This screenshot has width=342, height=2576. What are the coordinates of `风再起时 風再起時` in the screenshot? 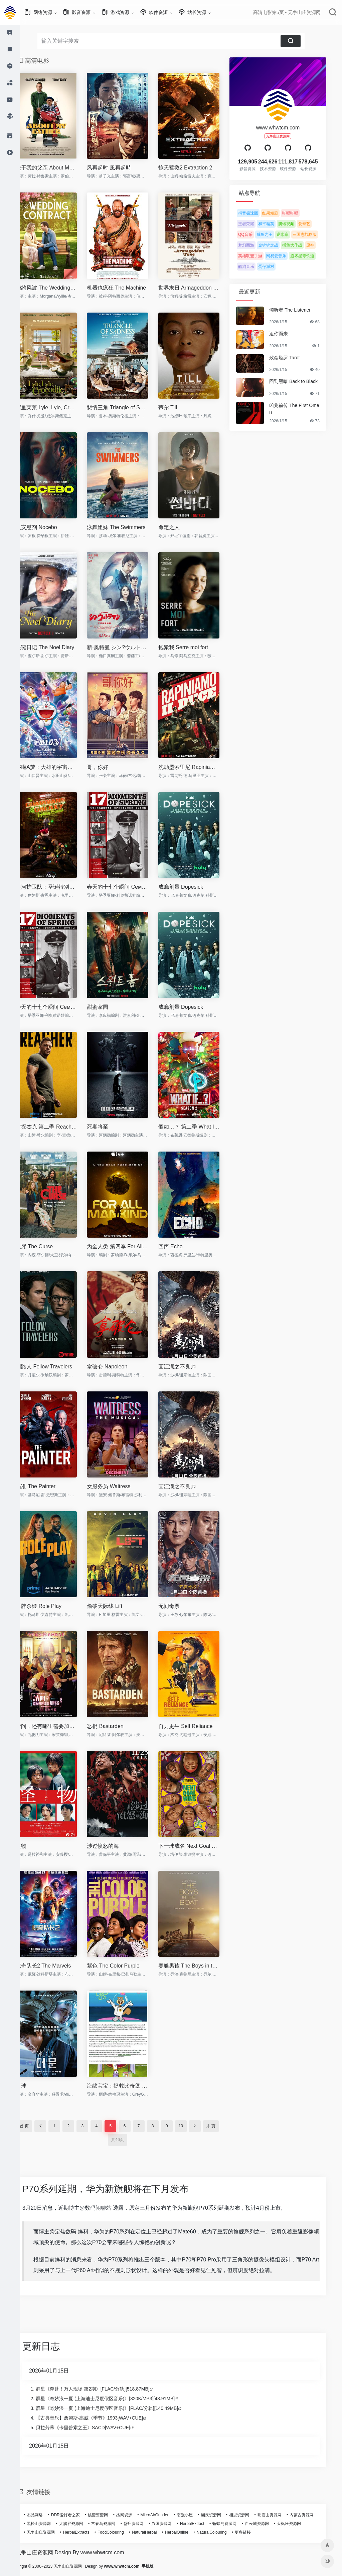 It's located at (119, 167).